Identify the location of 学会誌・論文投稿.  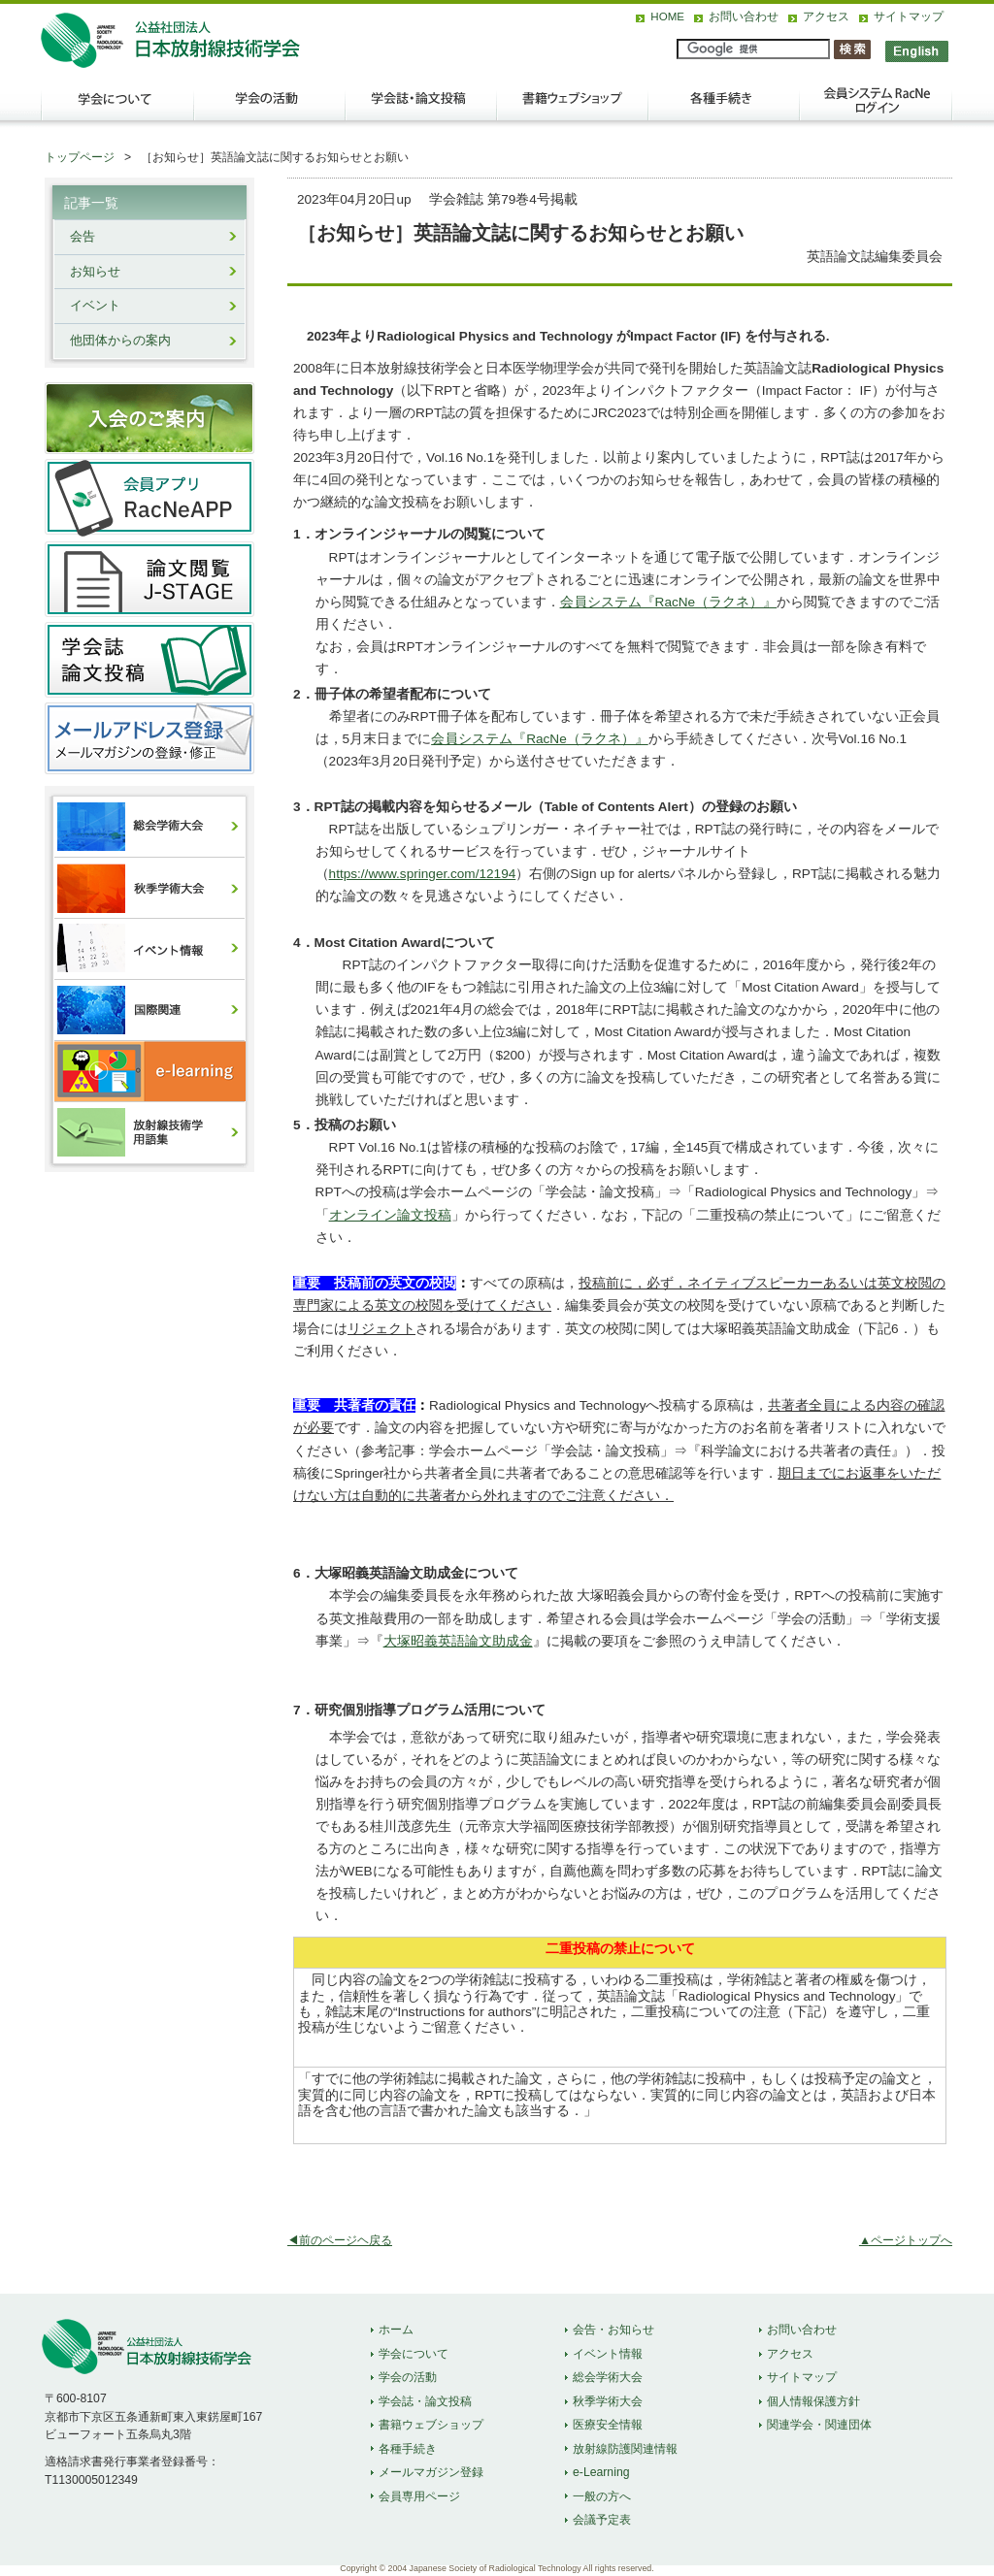
(421, 107).